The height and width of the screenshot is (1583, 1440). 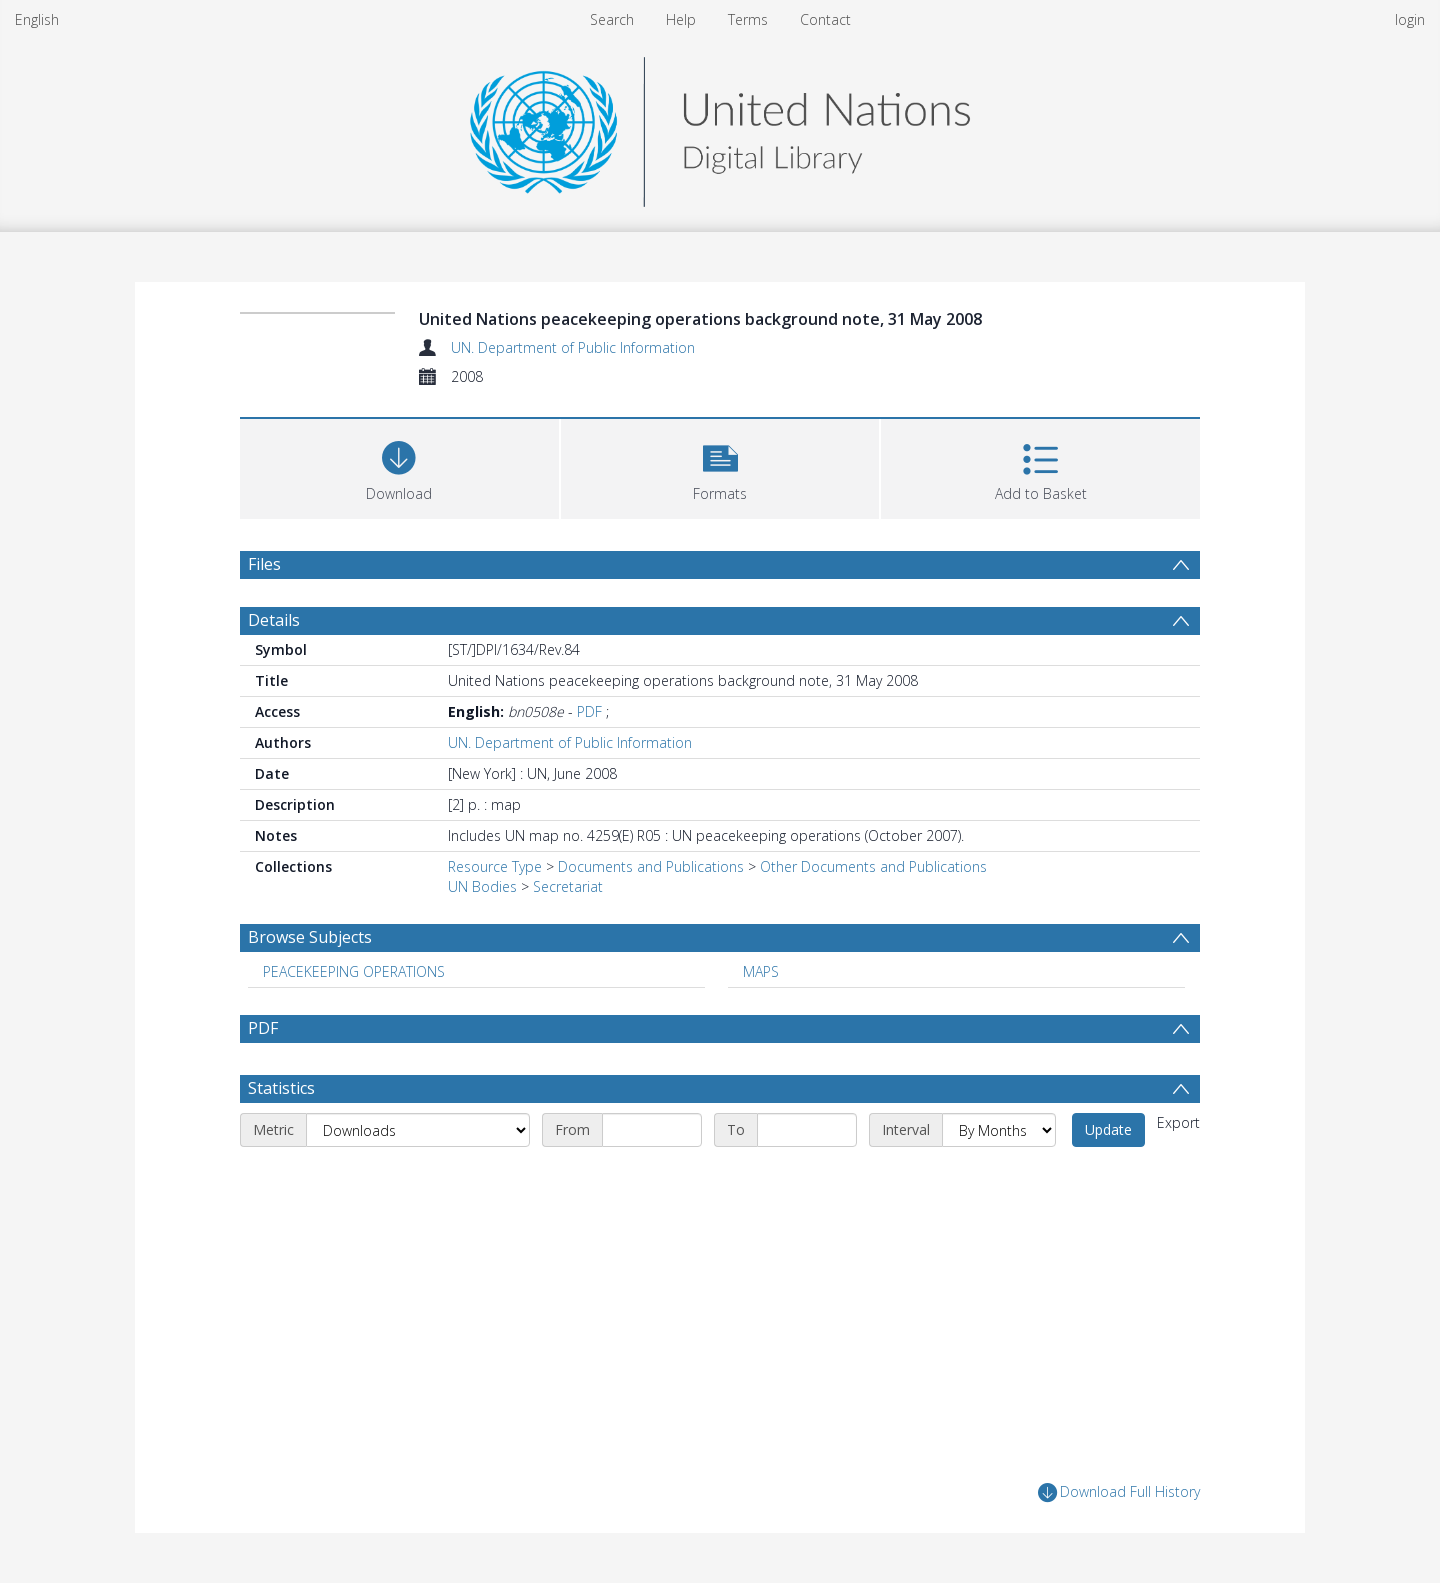 I want to click on [End date], so click(x=807, y=1130).